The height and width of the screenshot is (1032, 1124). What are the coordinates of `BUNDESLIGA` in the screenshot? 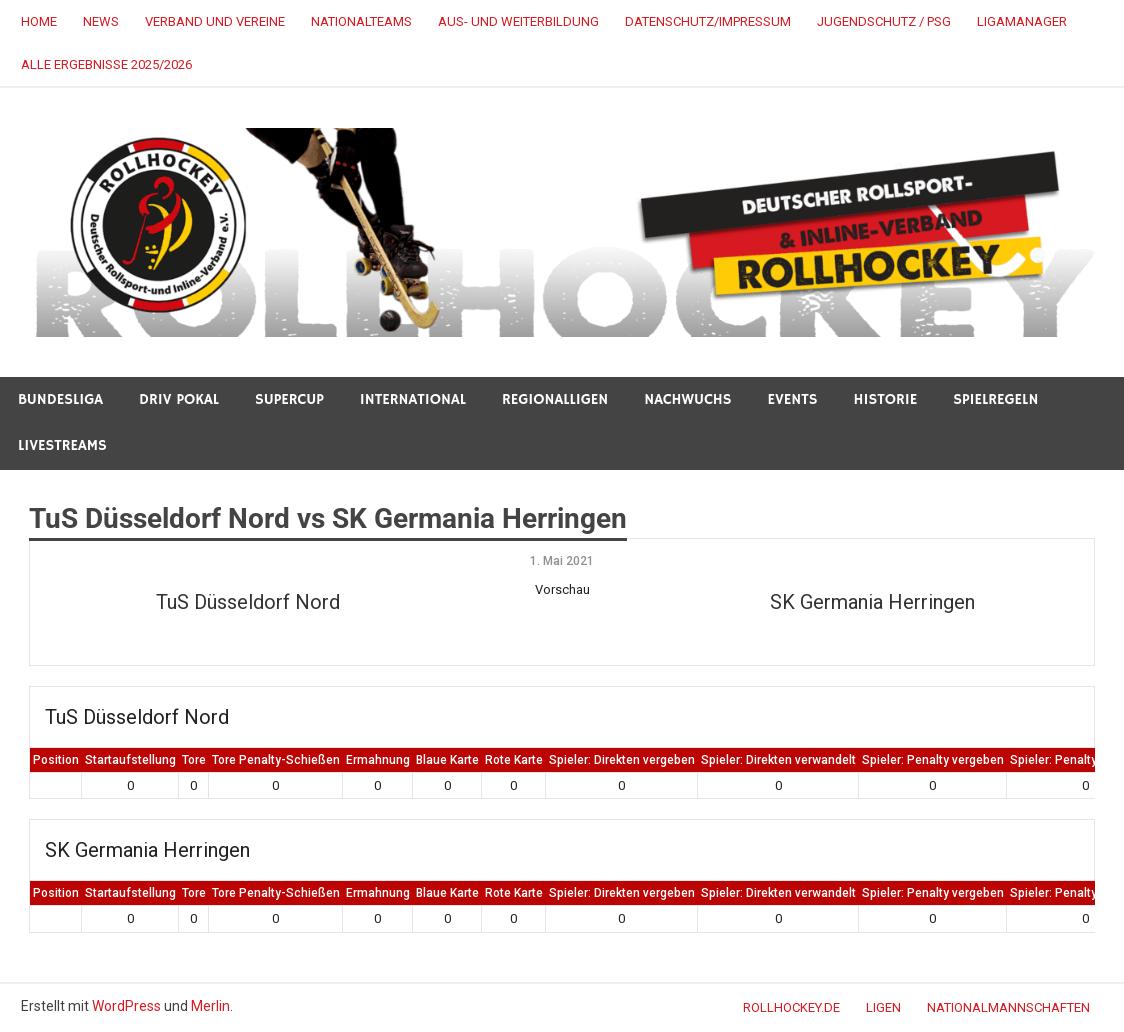 It's located at (60, 399).